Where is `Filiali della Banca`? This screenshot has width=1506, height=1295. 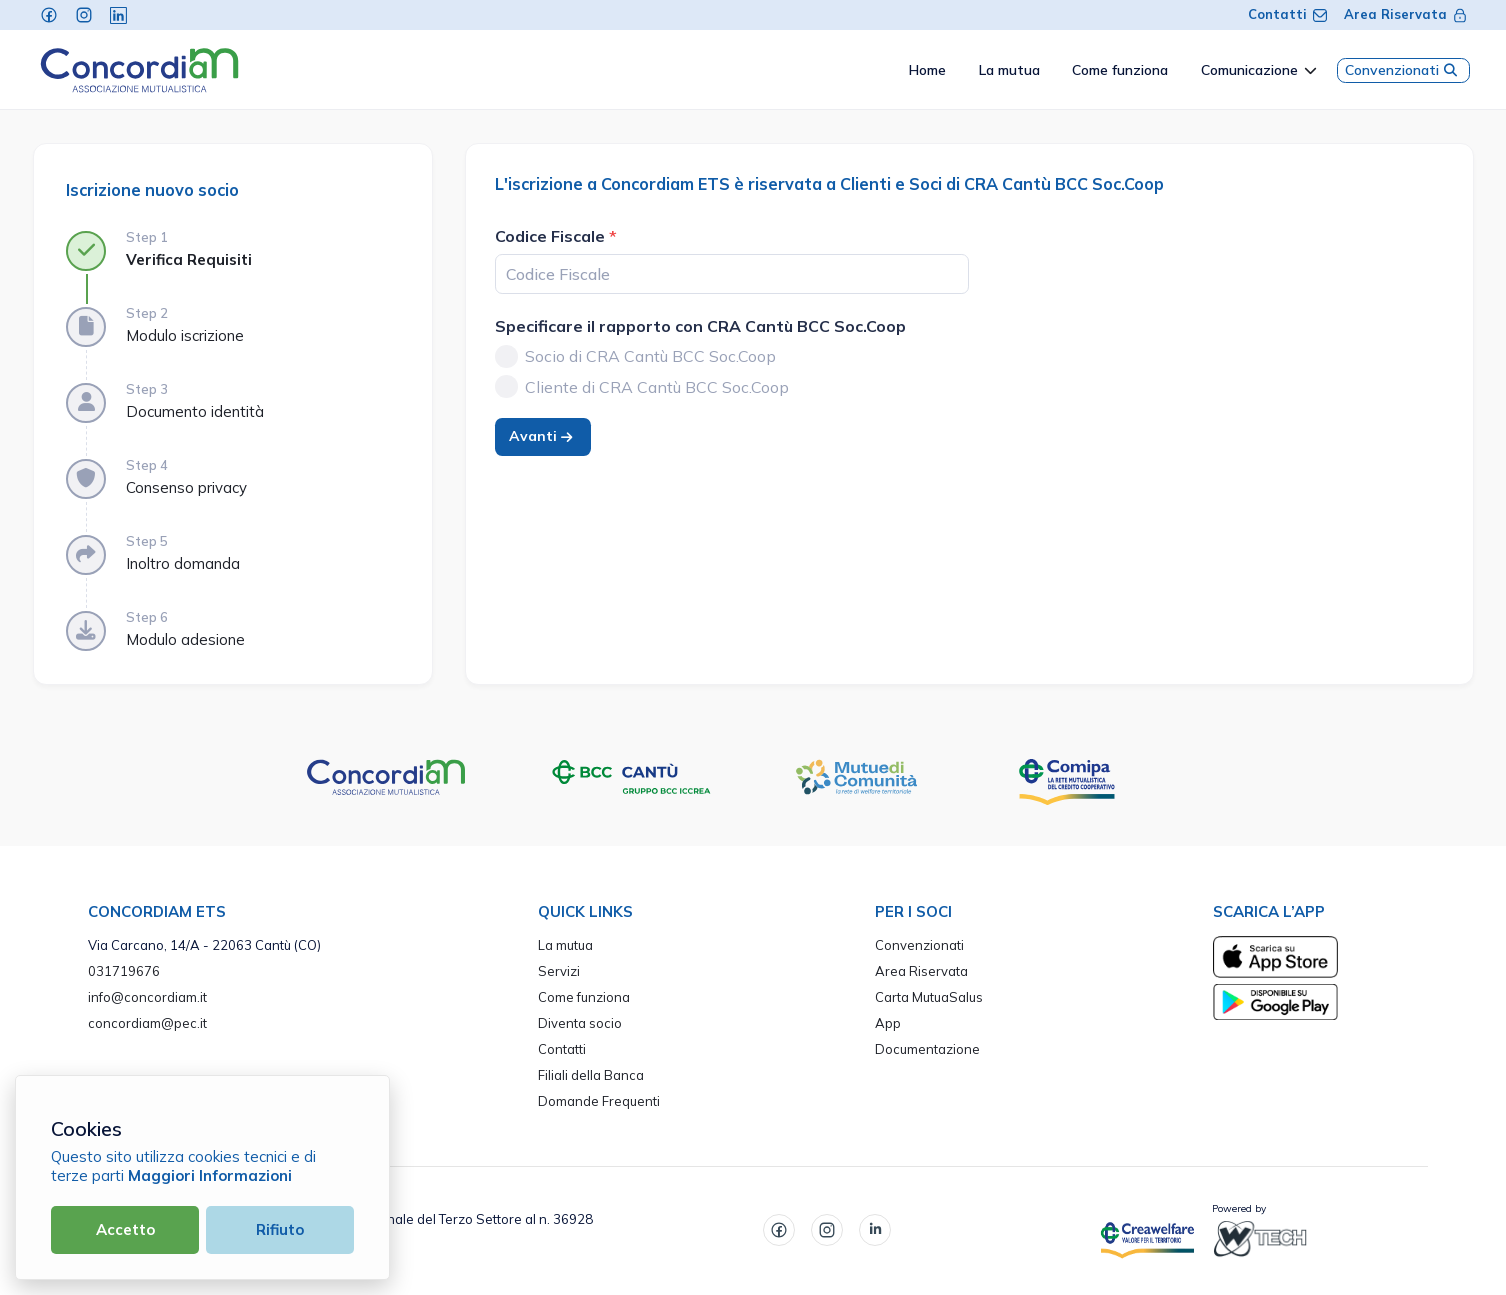
Filiali della Banca is located at coordinates (591, 1075).